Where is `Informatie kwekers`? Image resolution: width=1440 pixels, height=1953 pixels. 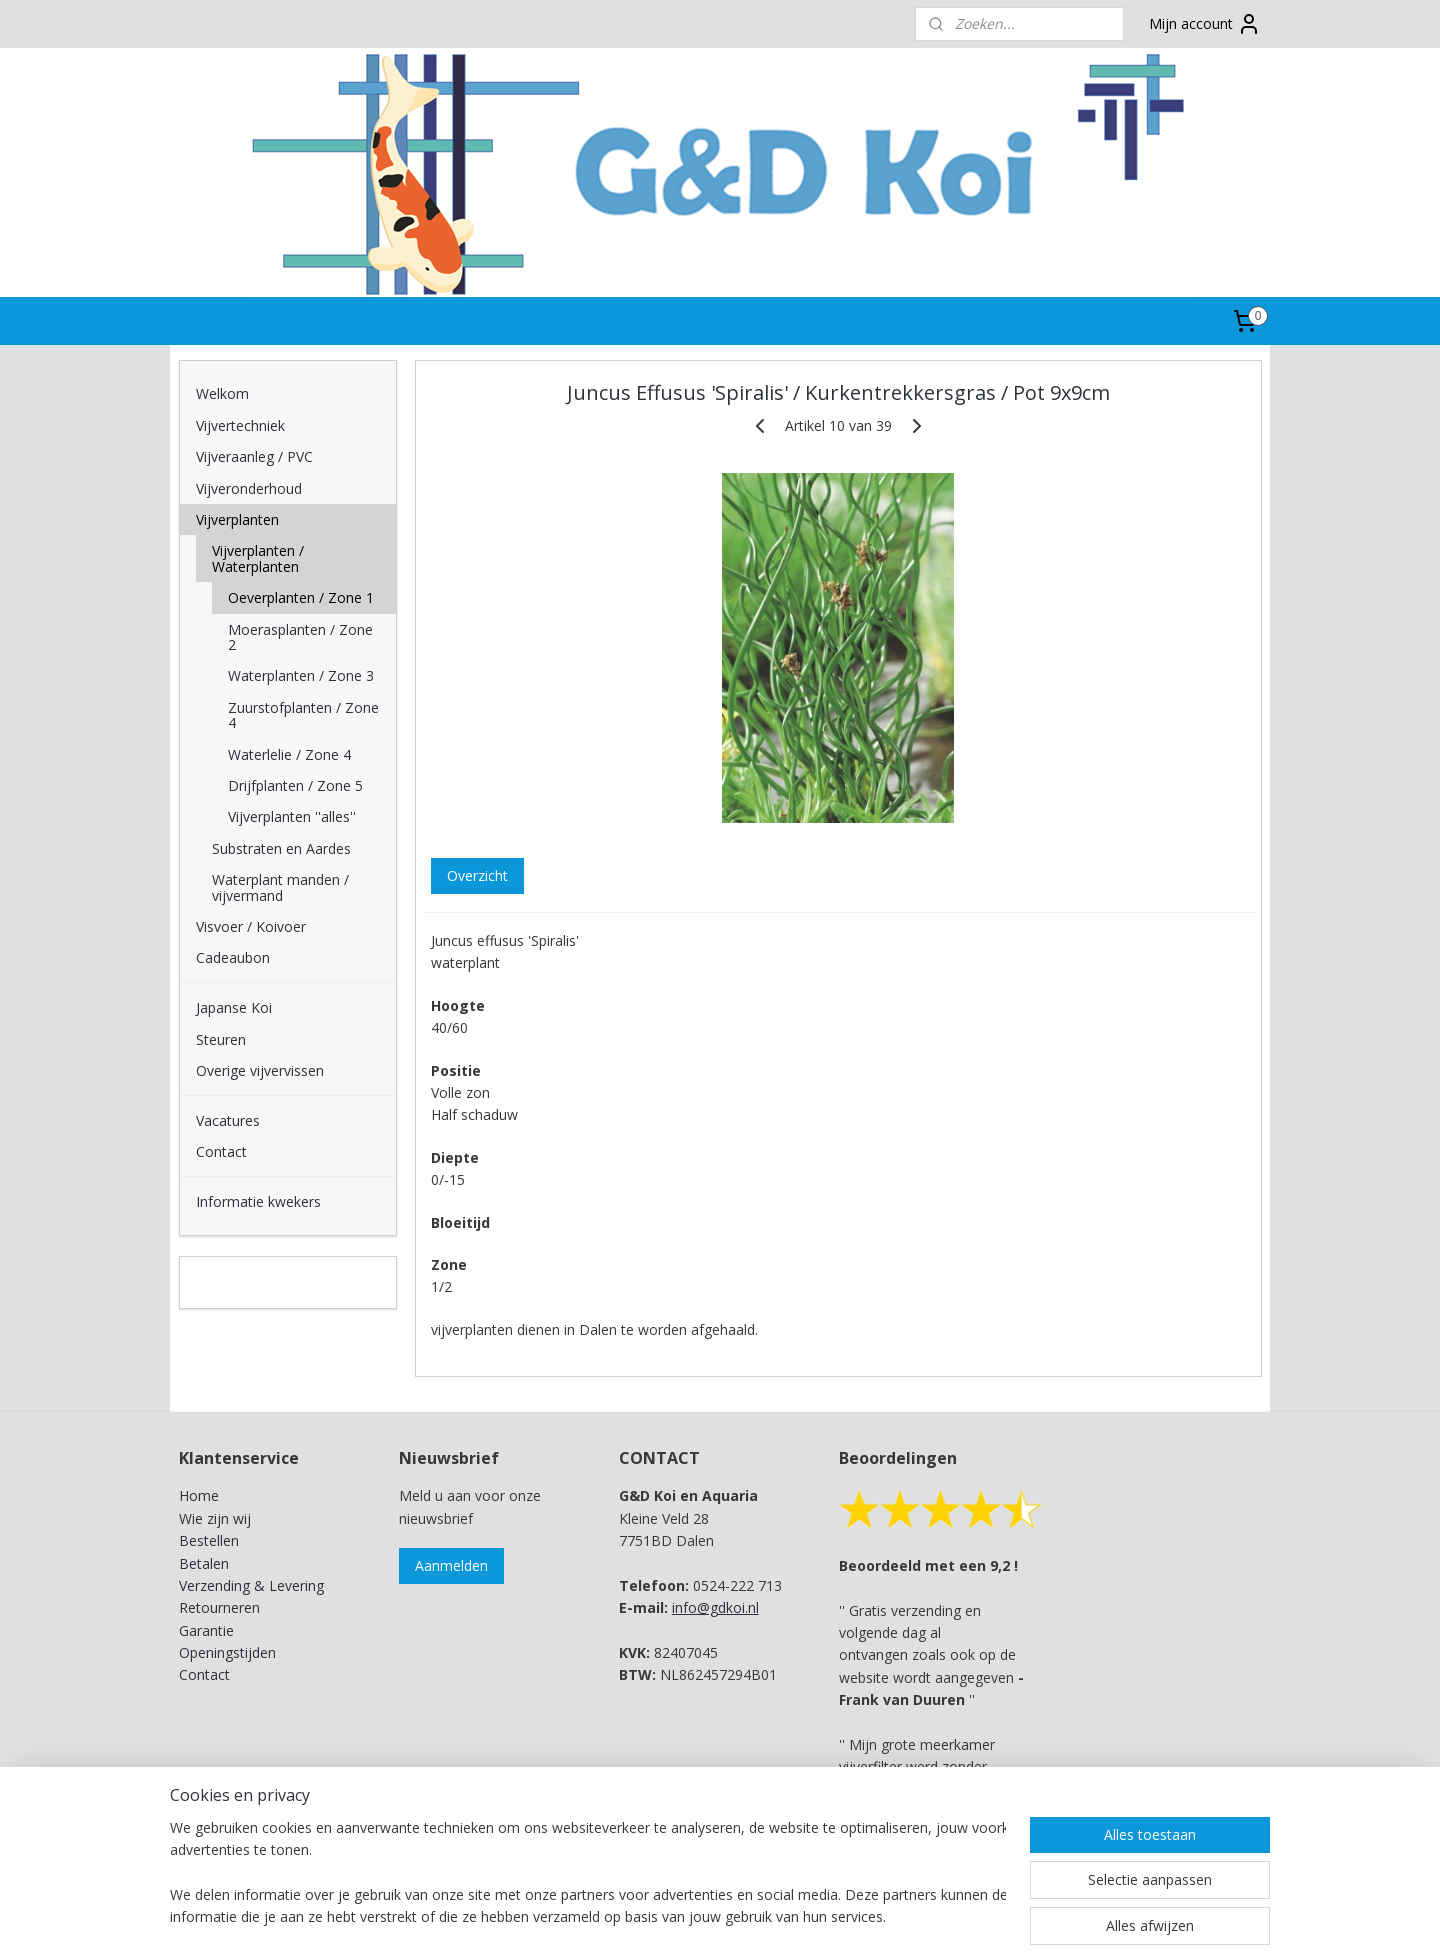
Informatie kwekers is located at coordinates (258, 1201).